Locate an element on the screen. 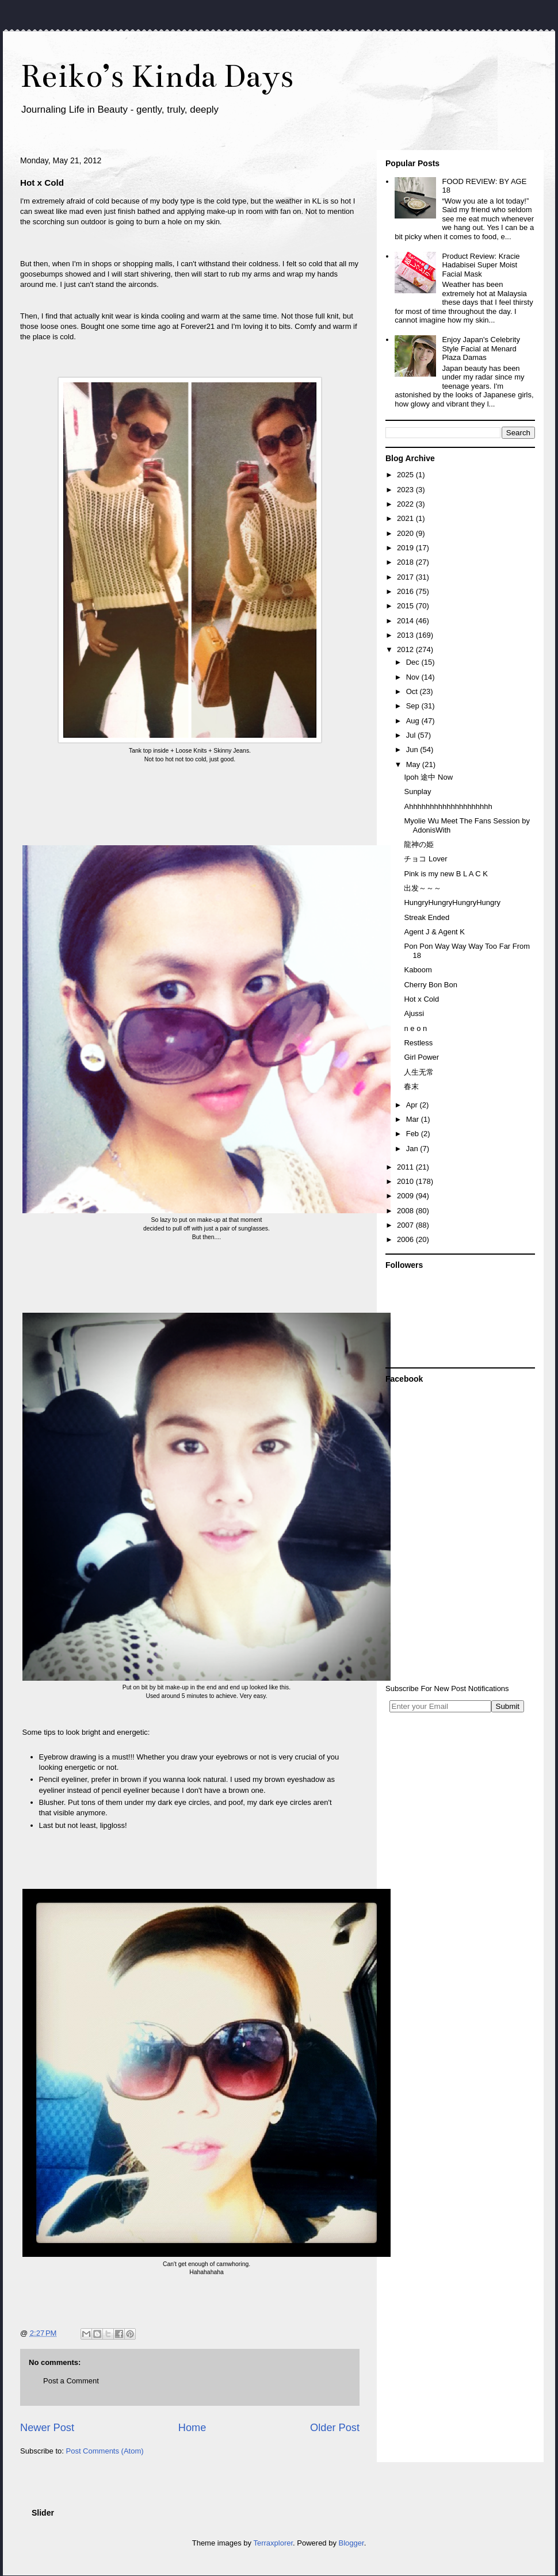  2020 is located at coordinates (406, 533).